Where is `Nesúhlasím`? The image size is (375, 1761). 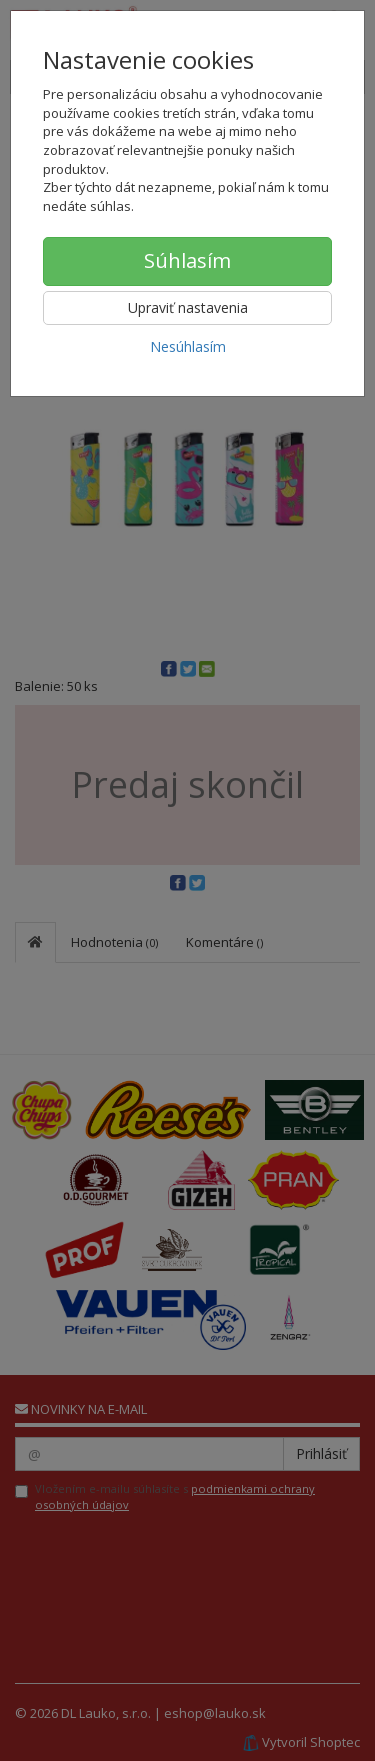
Nesúhlasím is located at coordinates (188, 346).